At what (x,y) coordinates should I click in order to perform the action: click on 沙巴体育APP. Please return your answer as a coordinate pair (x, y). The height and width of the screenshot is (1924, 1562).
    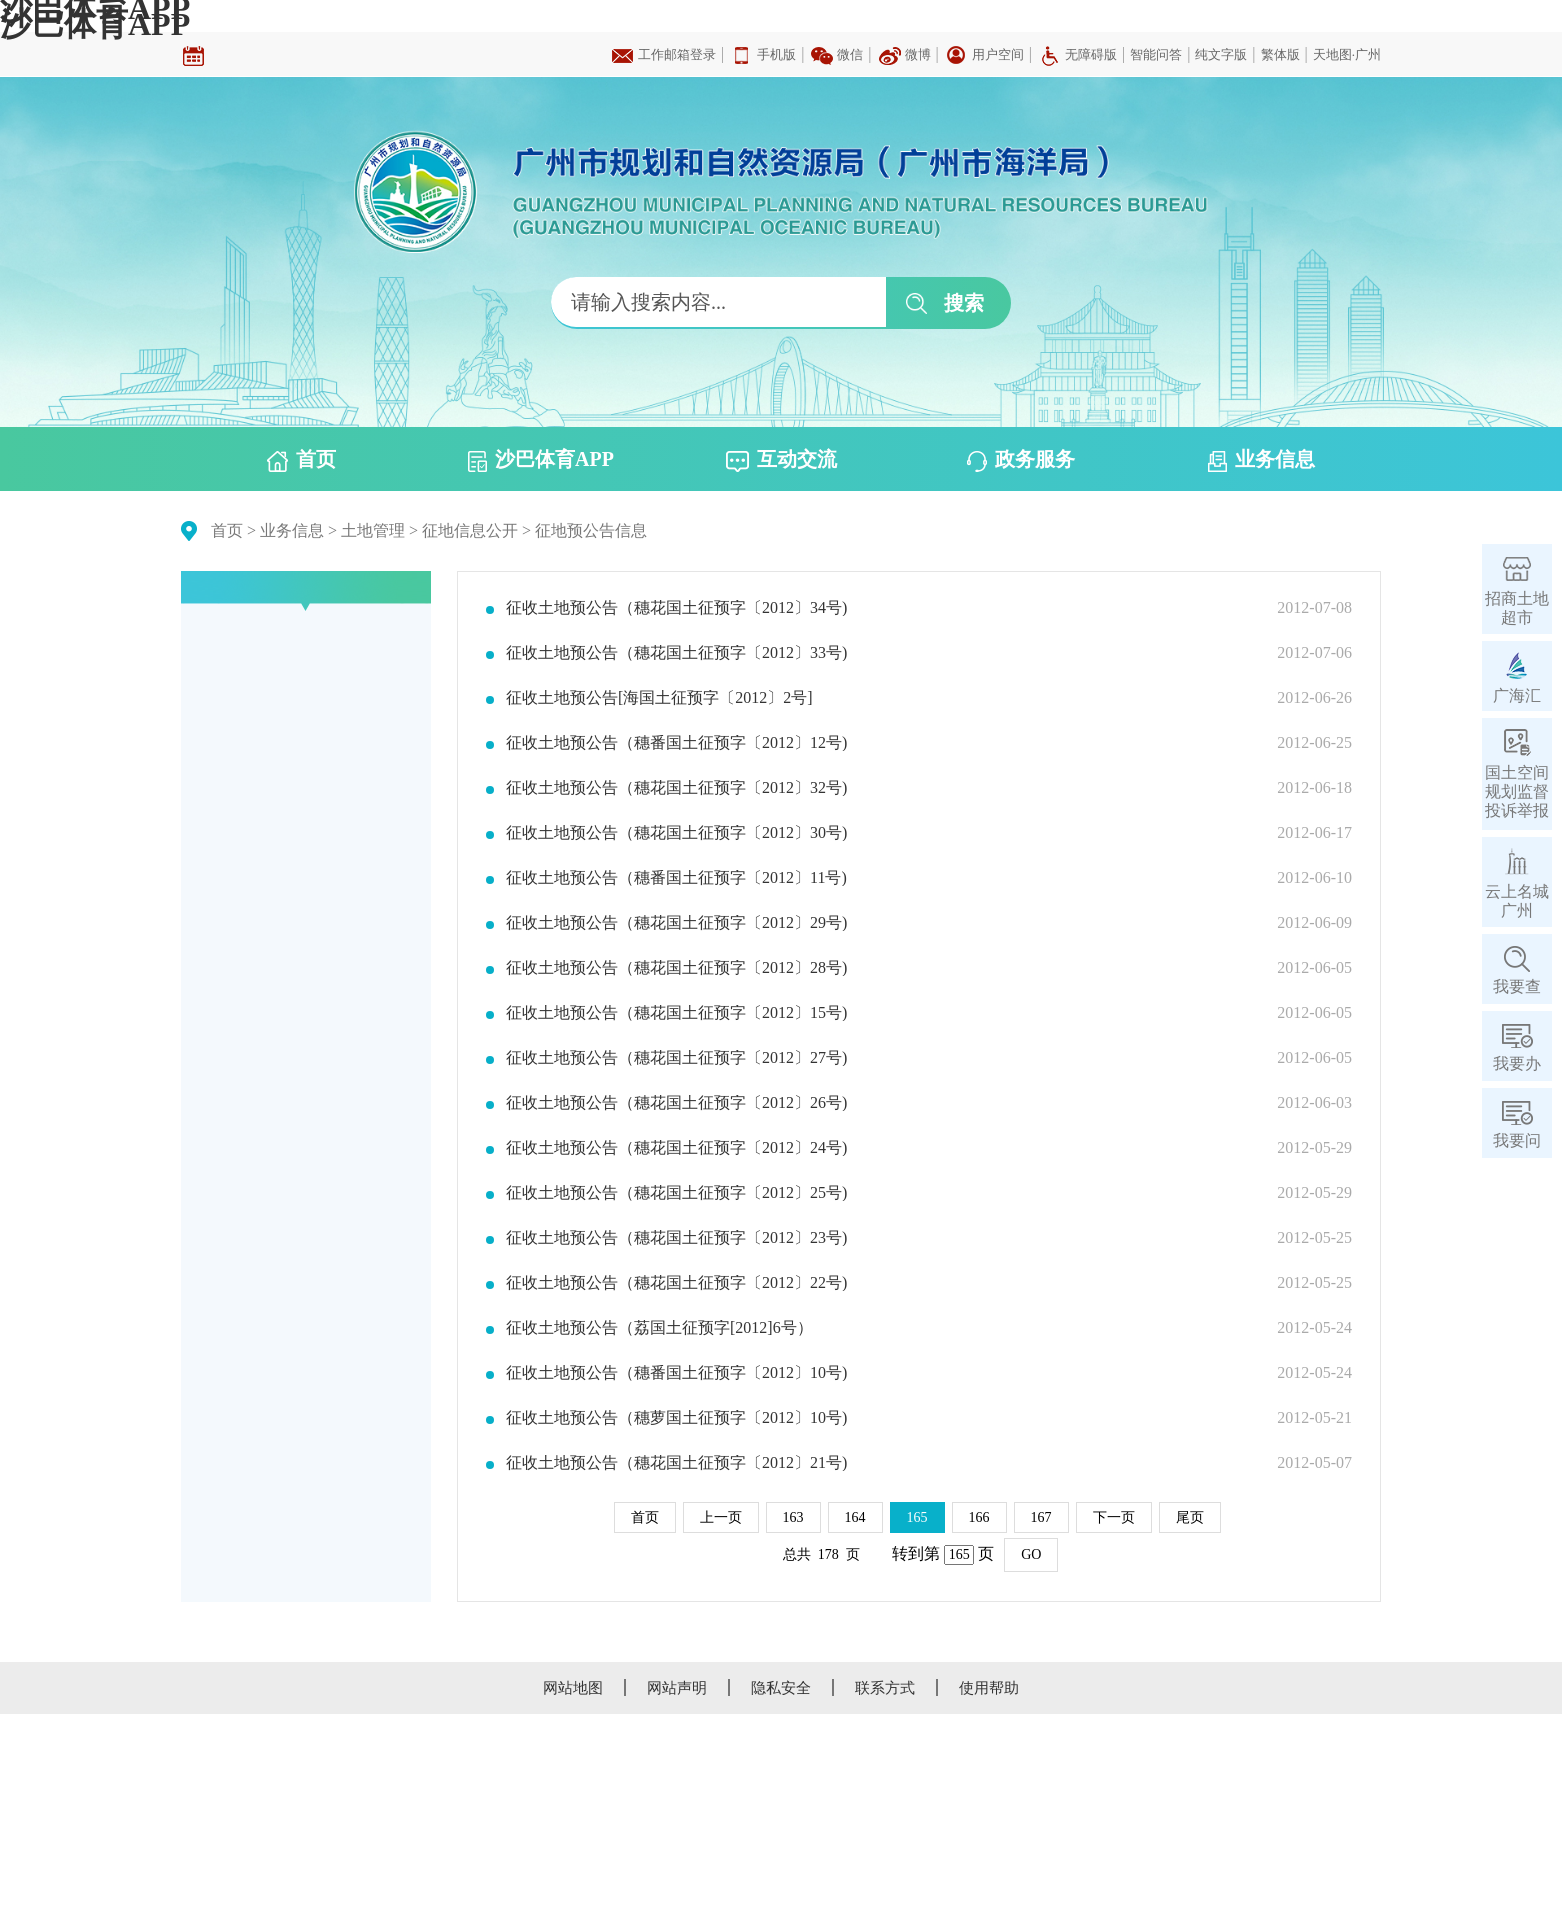
    Looking at the image, I should click on (95, 24).